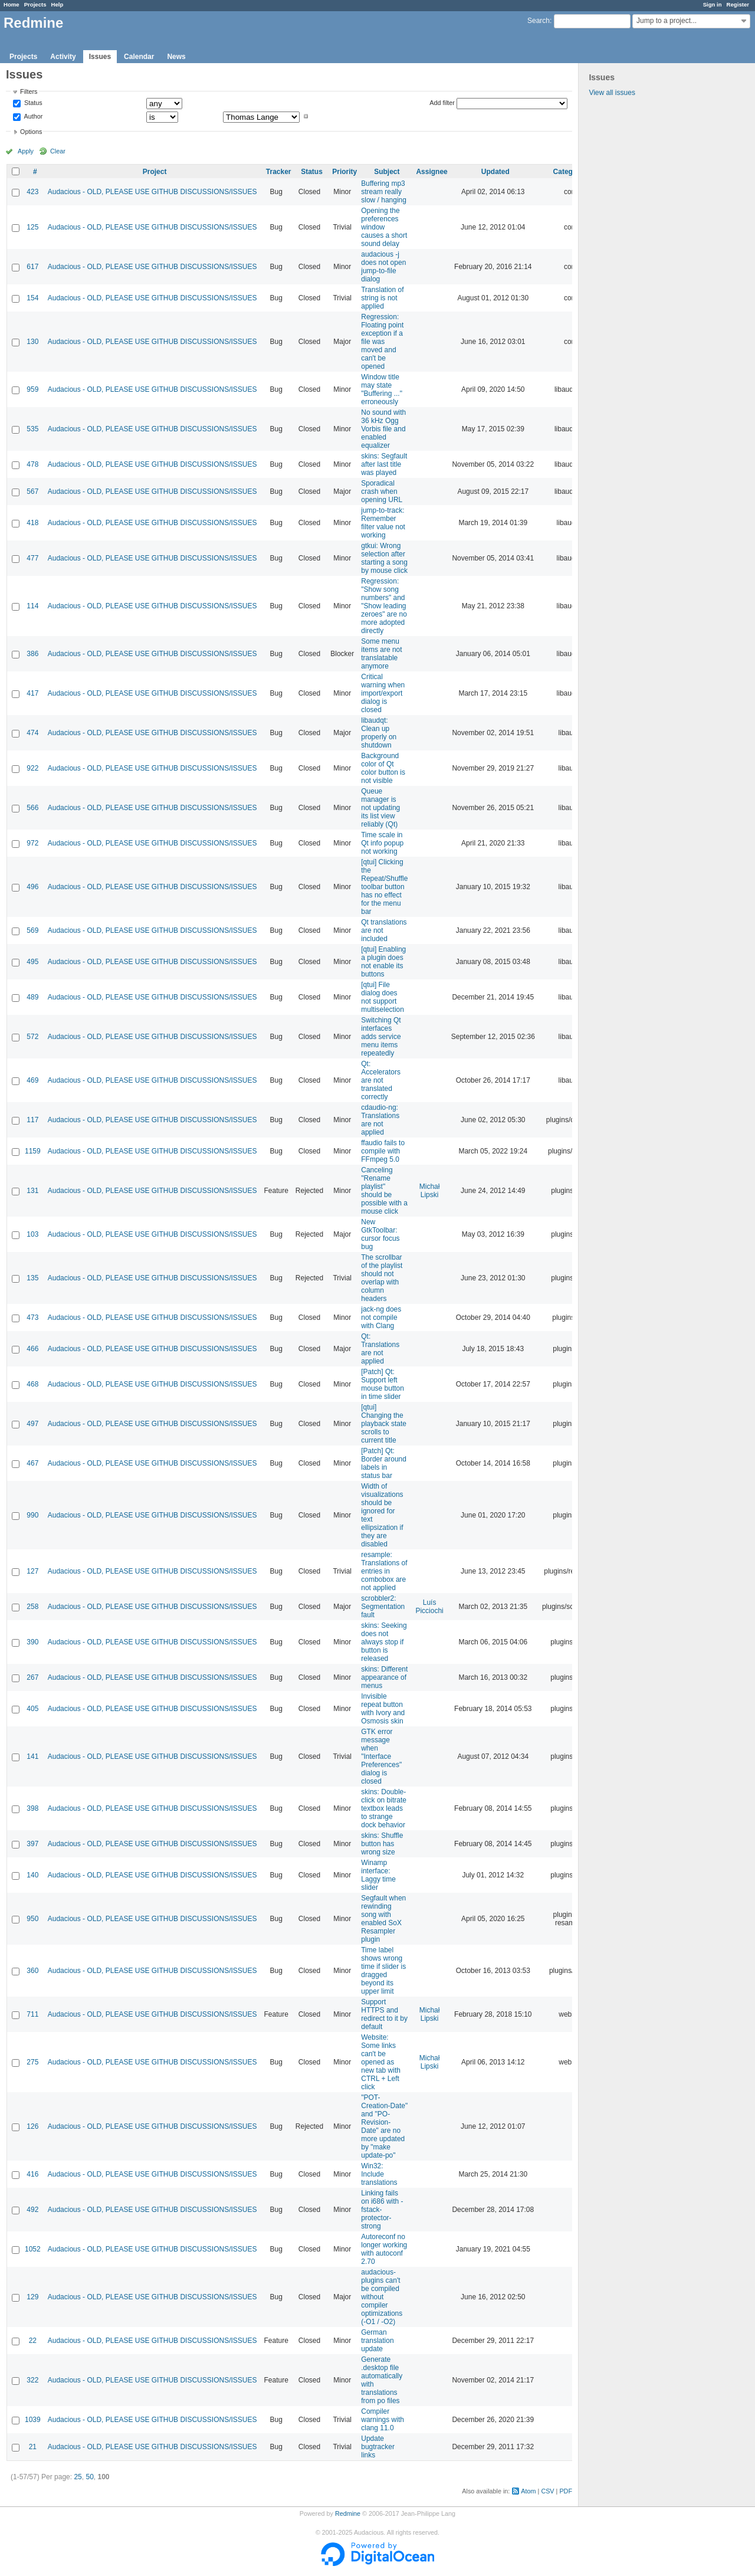 The width and height of the screenshot is (755, 2576). I want to click on Support HTTPS and redirect to it by default, so click(384, 2014).